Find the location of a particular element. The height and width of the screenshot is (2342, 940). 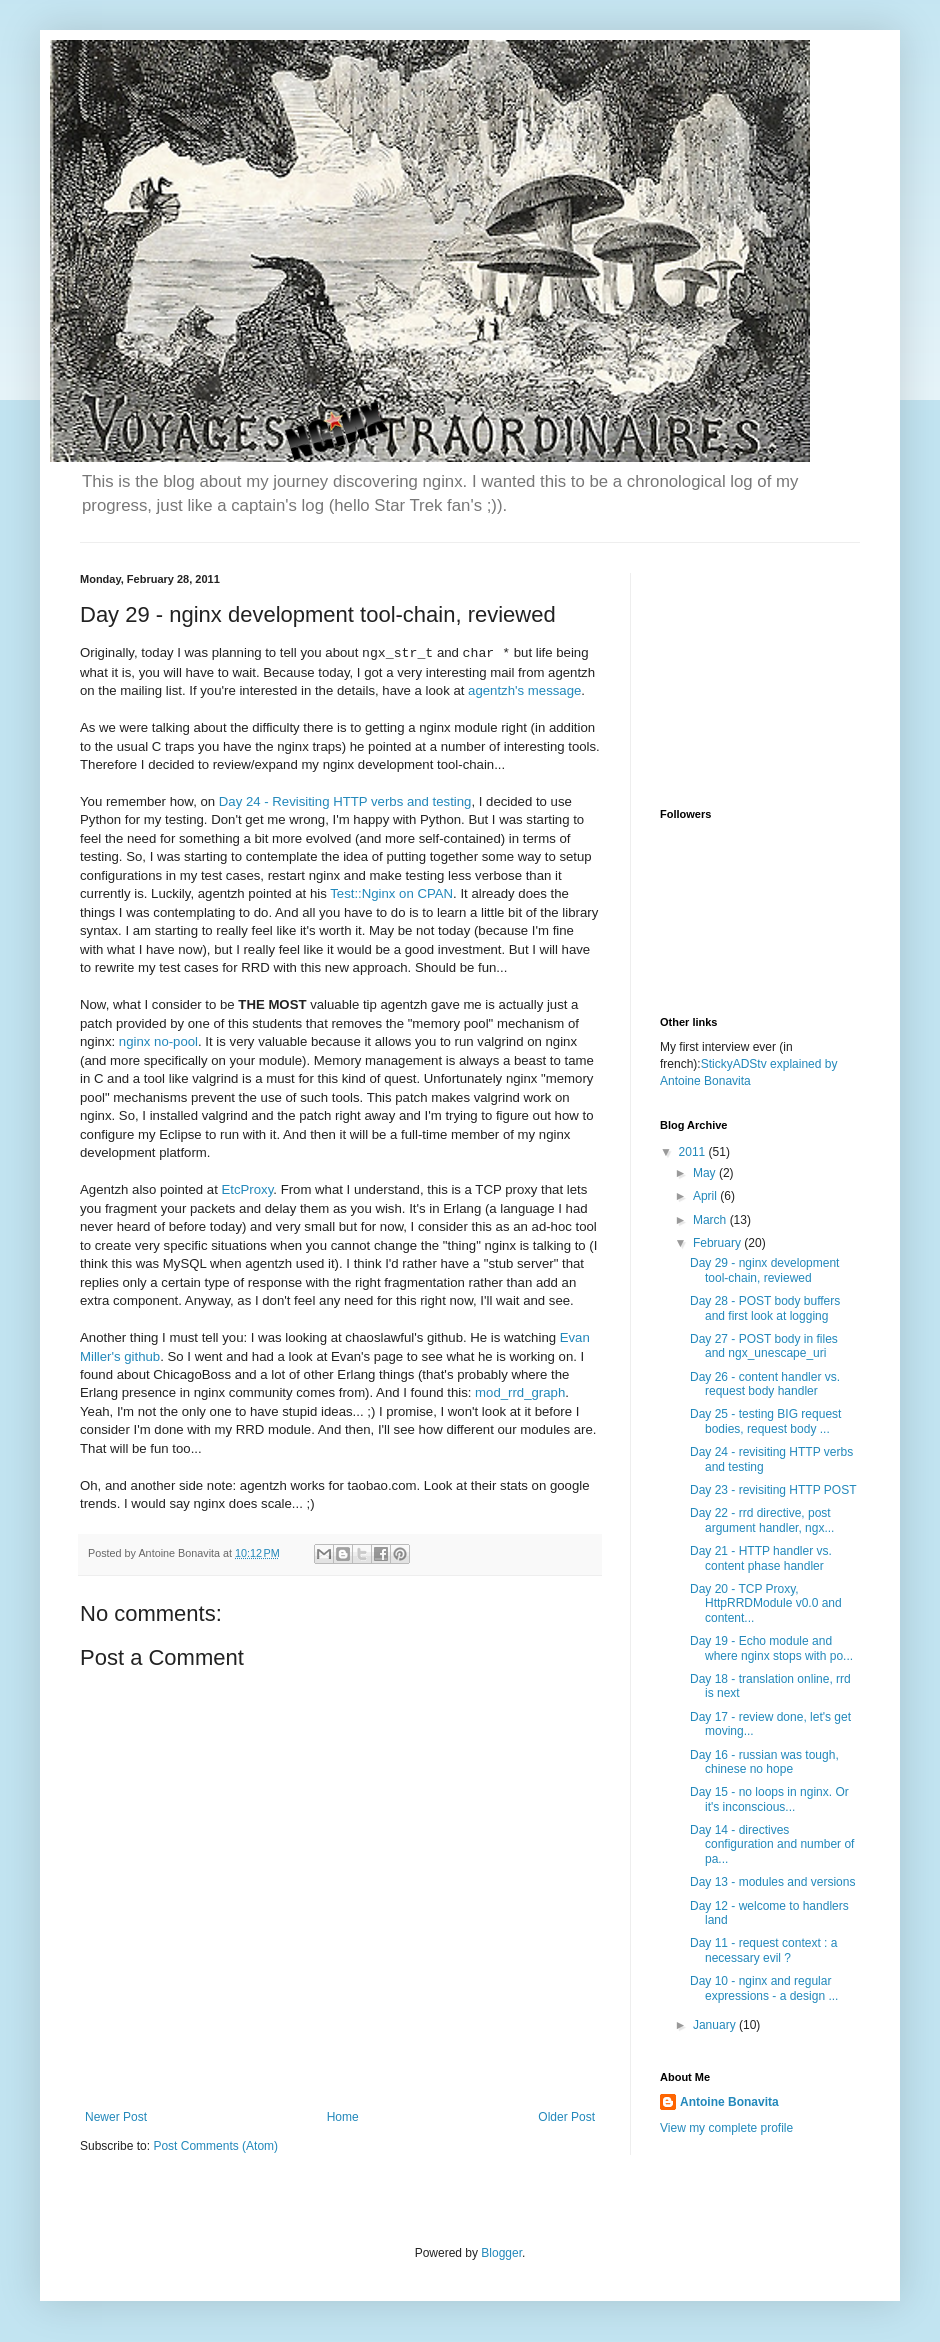

Day 13 - modules and versions is located at coordinates (772, 1882).